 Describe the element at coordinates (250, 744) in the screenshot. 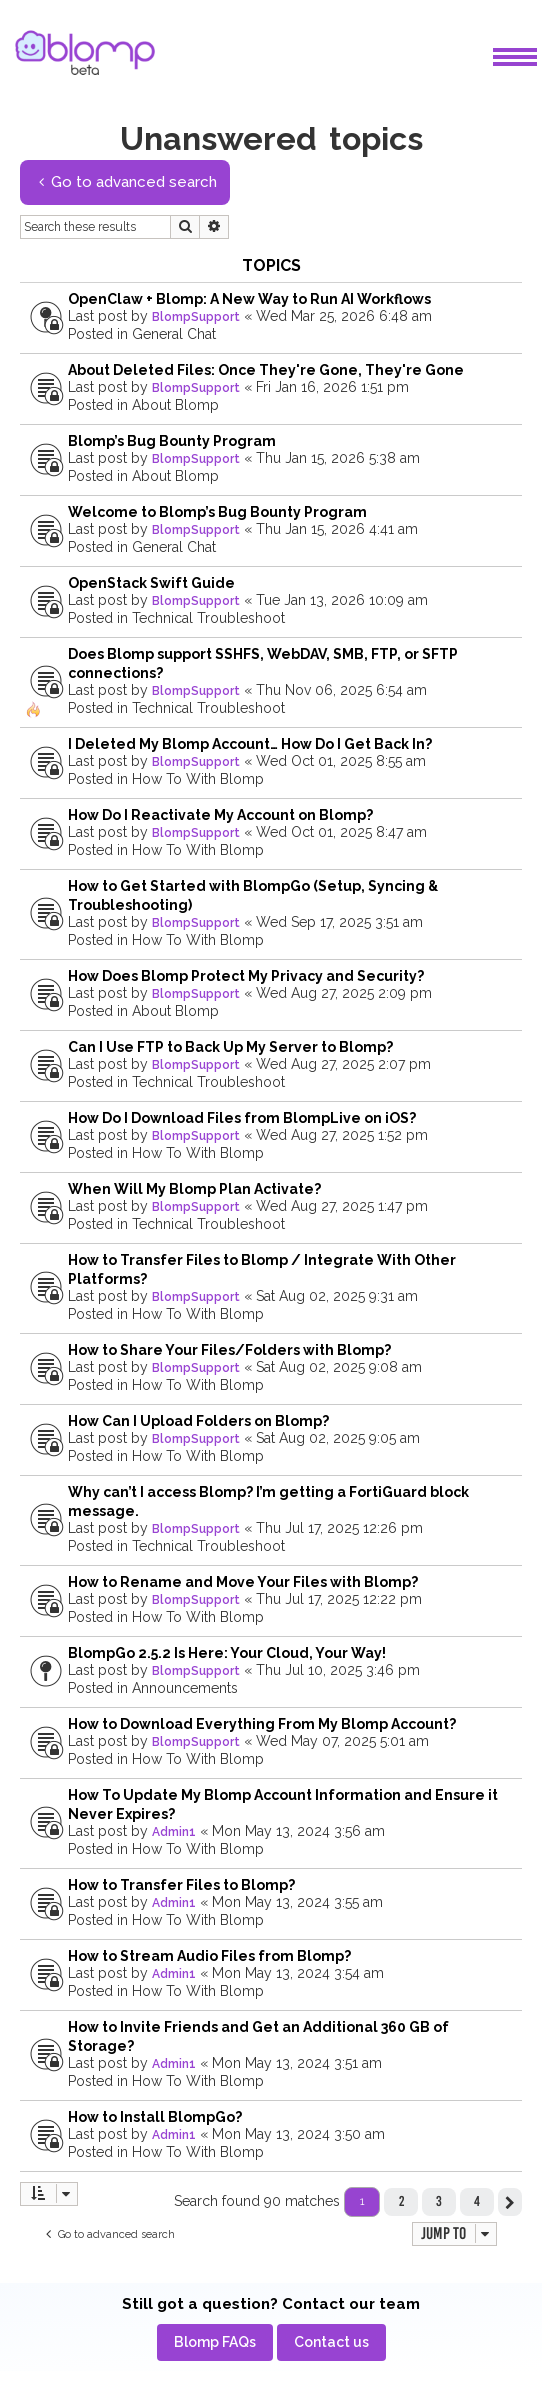

I see `I Deleted My Blomp Account… How Do I Get Back In?` at that location.